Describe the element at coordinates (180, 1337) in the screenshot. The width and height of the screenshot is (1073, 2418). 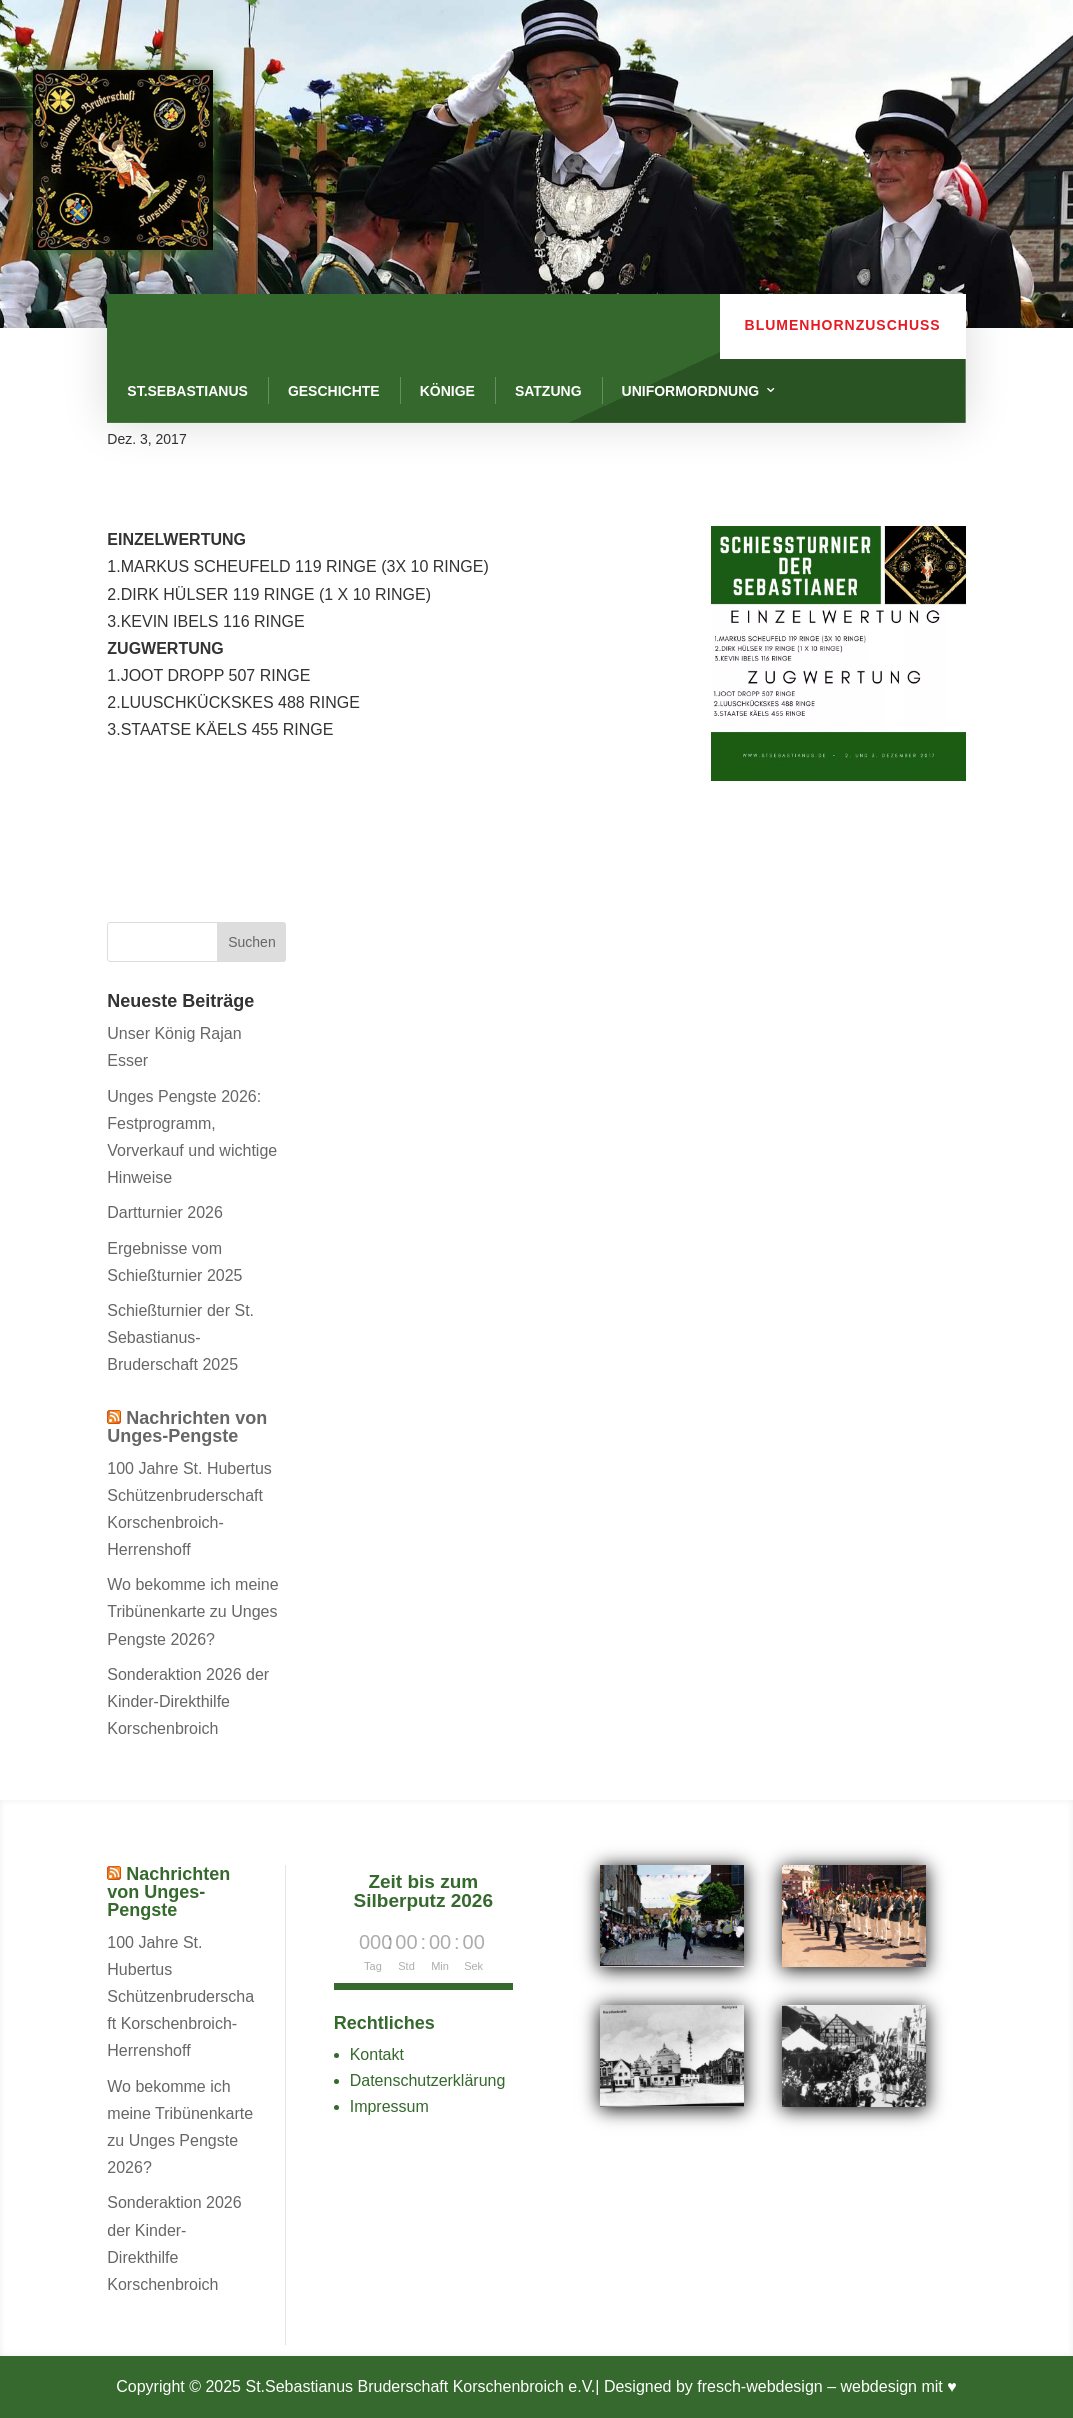
I see `Schießturnier der St. Sebastianus-Bruderschaft 2025` at that location.